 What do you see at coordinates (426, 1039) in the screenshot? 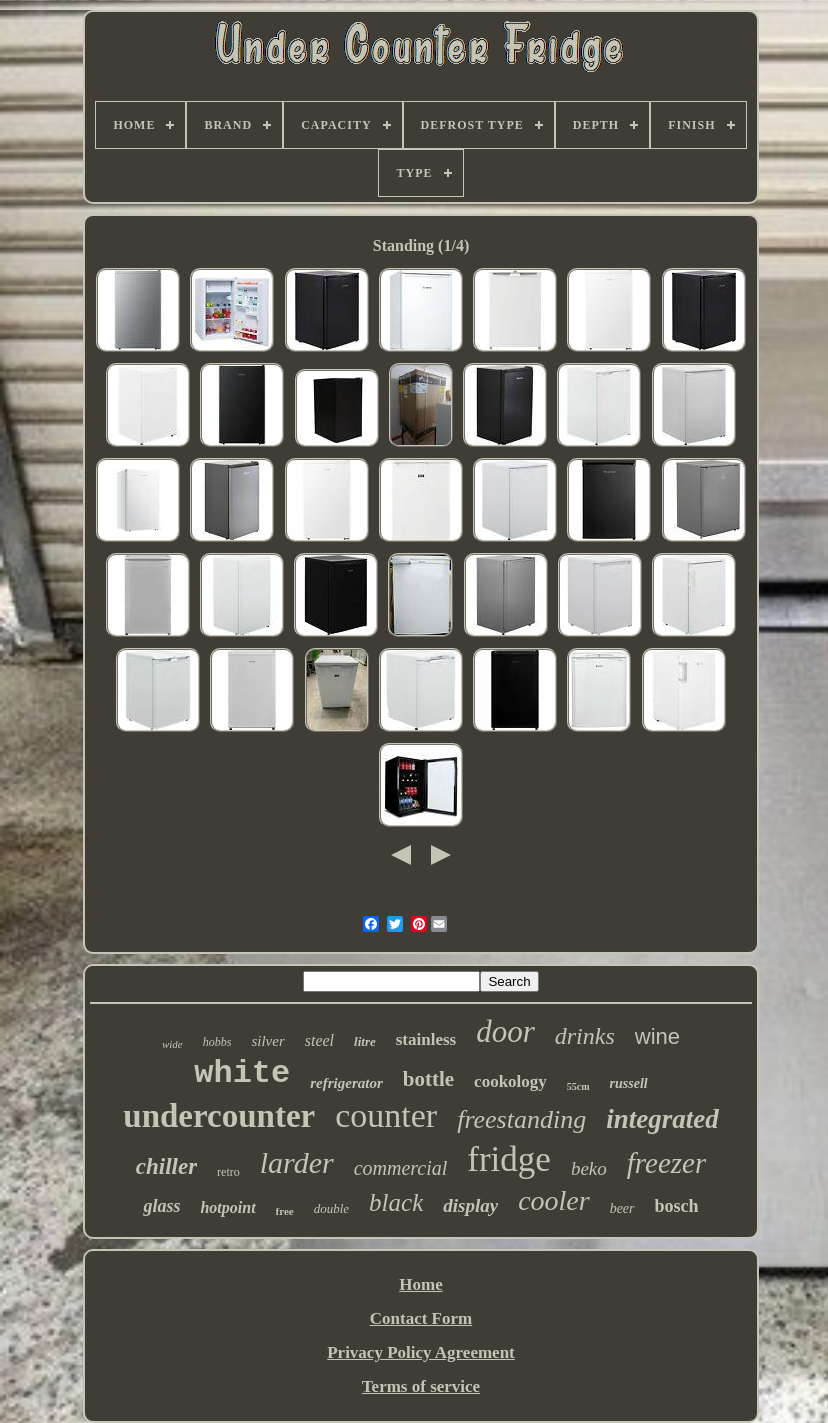
I see `stainless` at bounding box center [426, 1039].